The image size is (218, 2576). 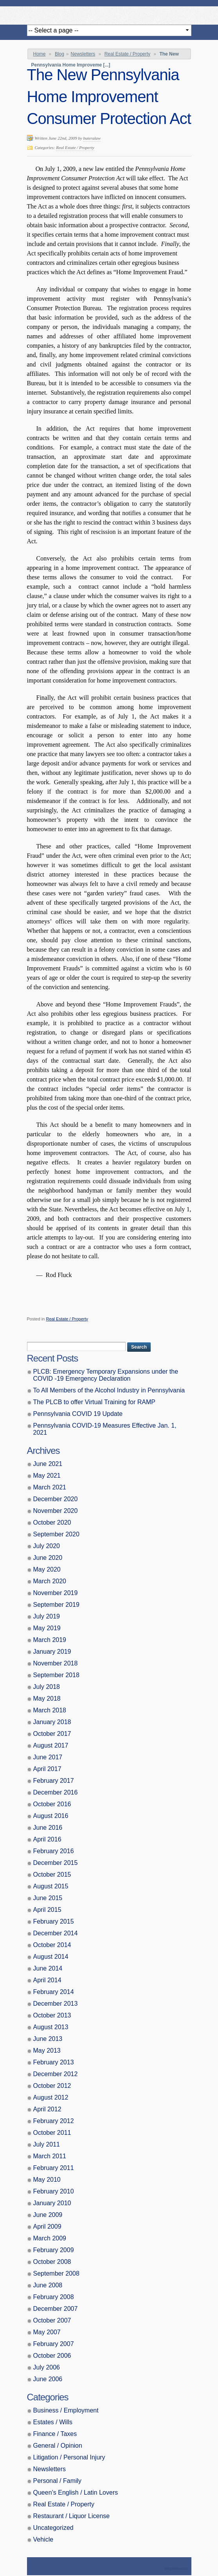 What do you see at coordinates (48, 2285) in the screenshot?
I see `June 2008` at bounding box center [48, 2285].